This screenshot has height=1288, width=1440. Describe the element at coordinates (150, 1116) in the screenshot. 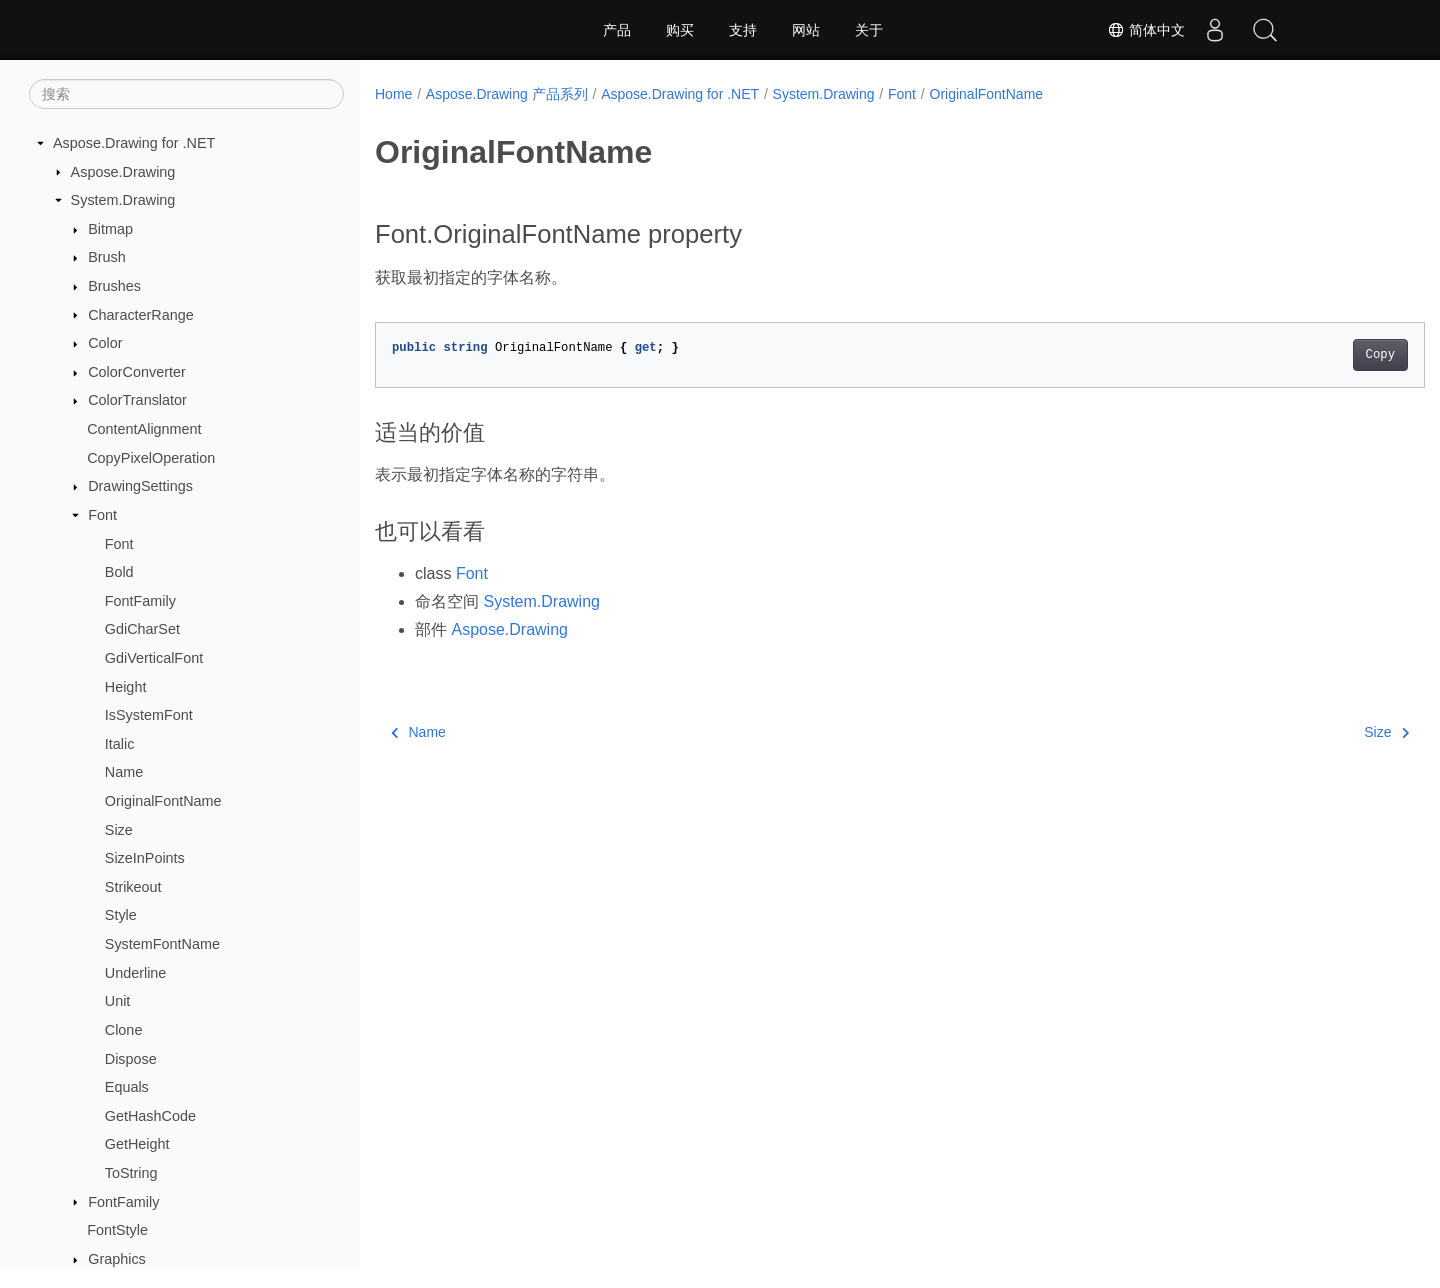

I see `GetHashCode` at that location.